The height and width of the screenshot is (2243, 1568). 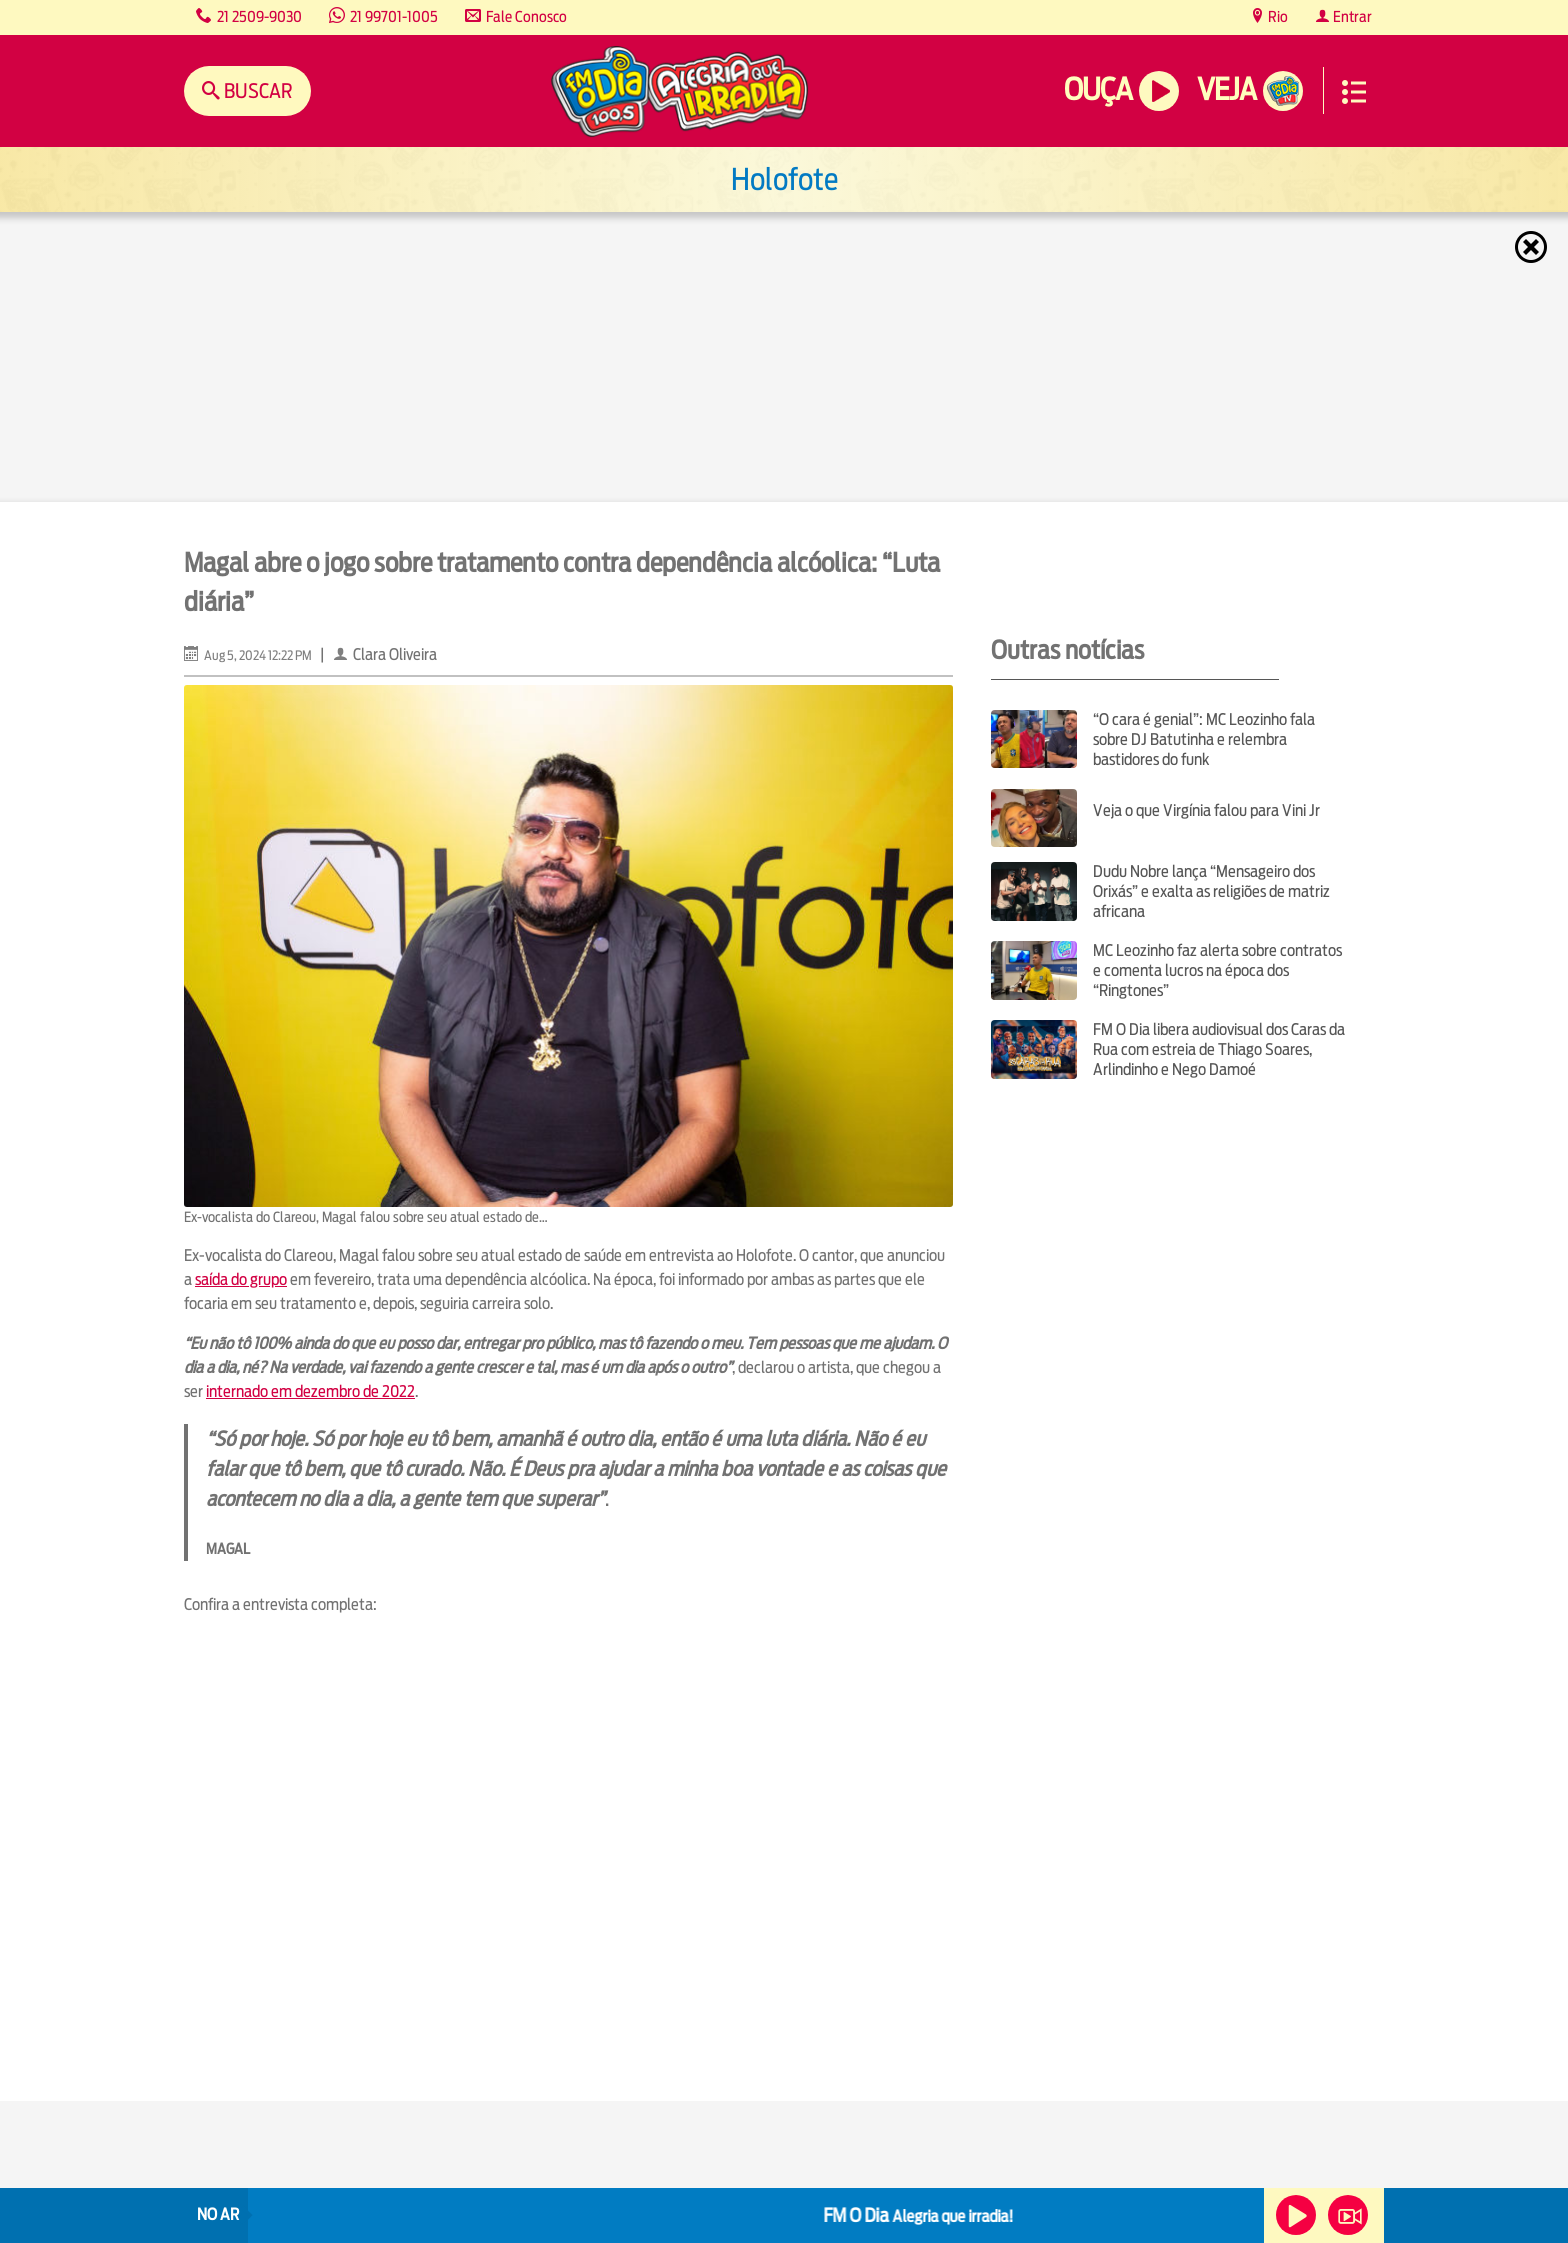 I want to click on FM O Dia libera audiovisual dos Caras da Rua com estreia de Thiago Soares, Arlindinho e Nego Damoé, so click(x=1219, y=1049).